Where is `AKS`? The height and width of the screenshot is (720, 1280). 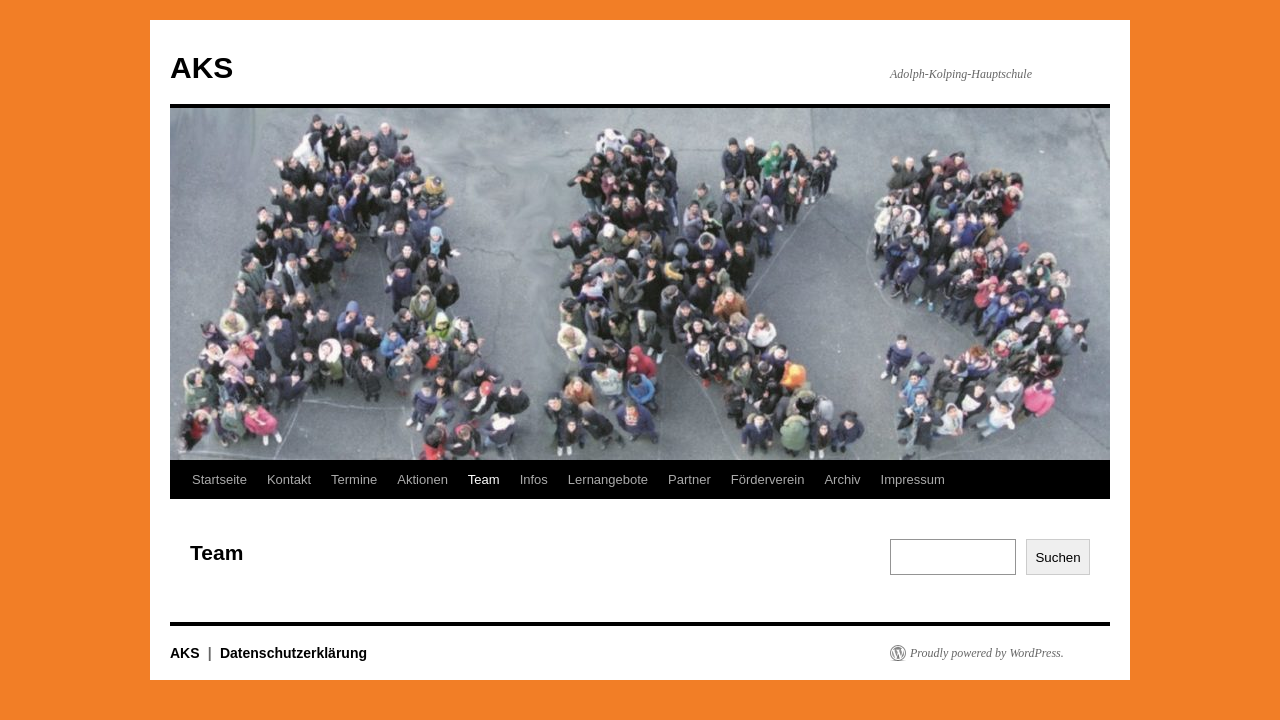 AKS is located at coordinates (201, 67).